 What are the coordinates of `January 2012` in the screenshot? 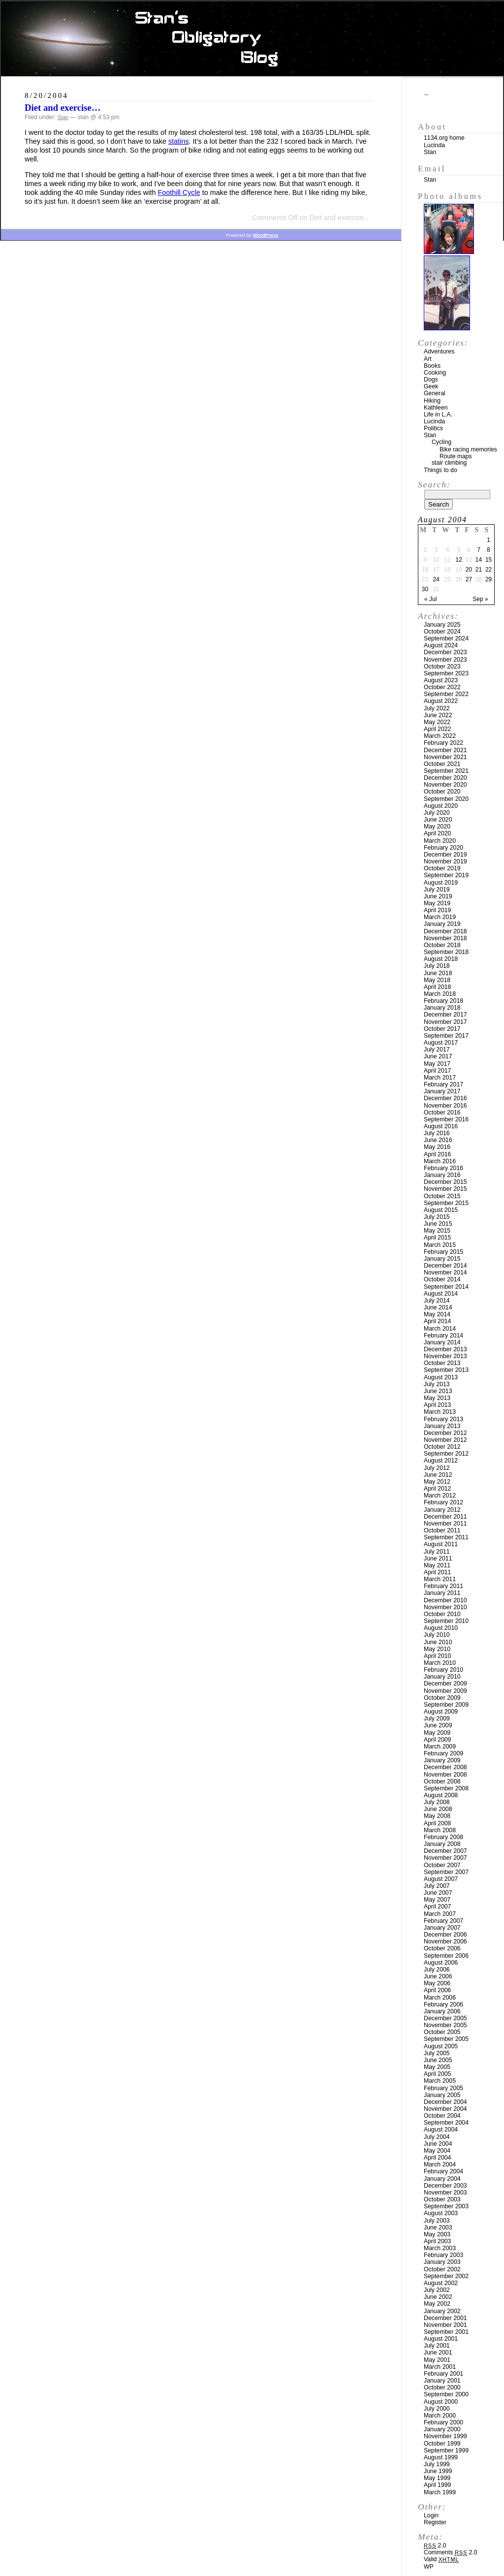 It's located at (442, 1509).